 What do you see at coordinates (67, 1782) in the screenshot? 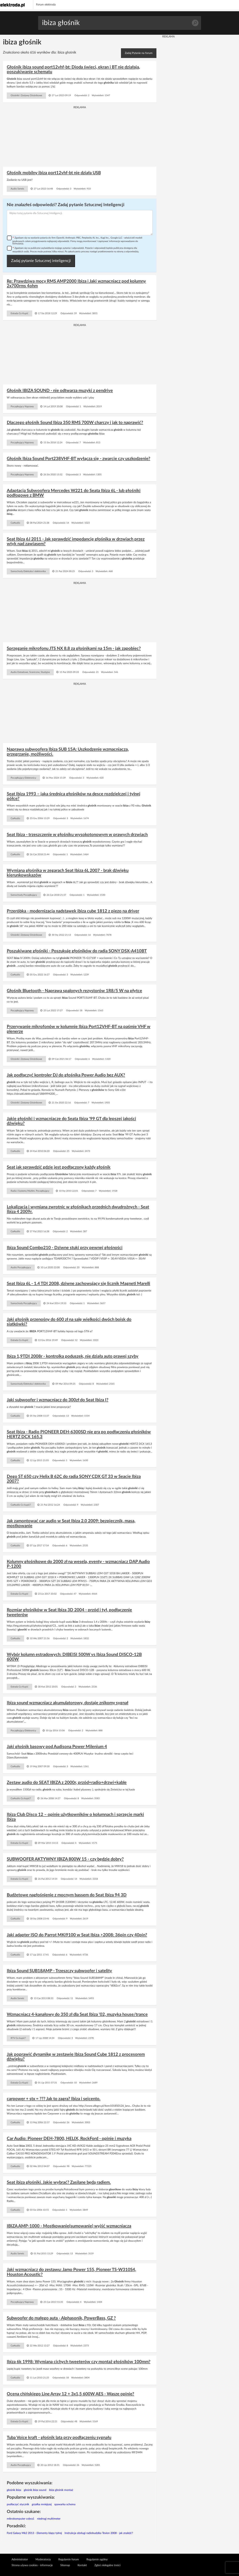
I see `Zestaw audio do SEAT IBIZA z 2000r, przód+radio+drzwi+kable` at bounding box center [67, 1782].